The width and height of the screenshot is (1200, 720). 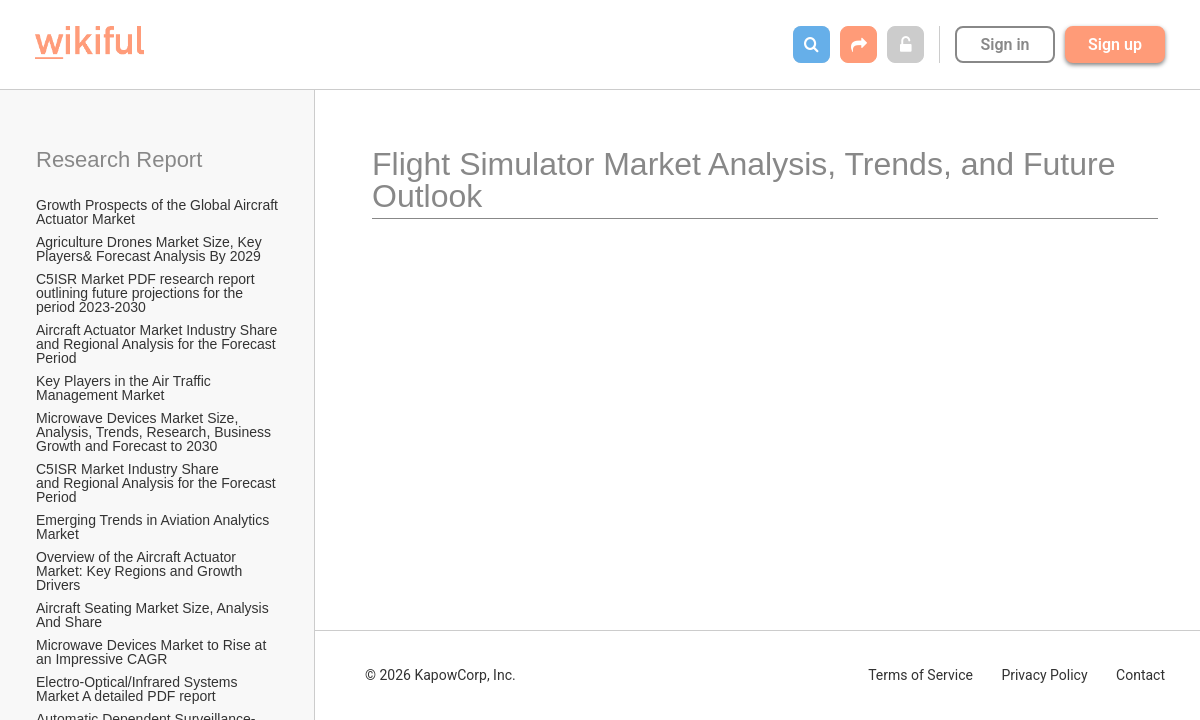 What do you see at coordinates (151, 249) in the screenshot?
I see `Agriculture Drones Market Size, Key Players& Forecast Analysis By 2029` at bounding box center [151, 249].